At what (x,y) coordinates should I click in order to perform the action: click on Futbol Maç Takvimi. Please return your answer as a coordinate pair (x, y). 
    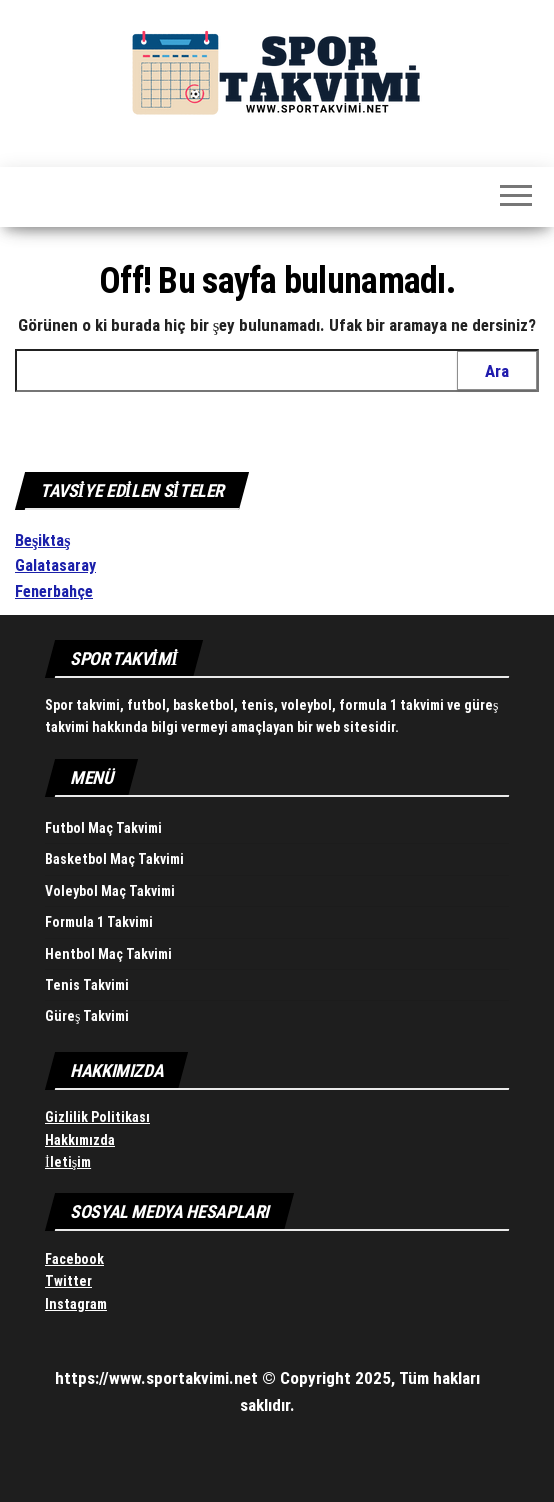
    Looking at the image, I should click on (103, 828).